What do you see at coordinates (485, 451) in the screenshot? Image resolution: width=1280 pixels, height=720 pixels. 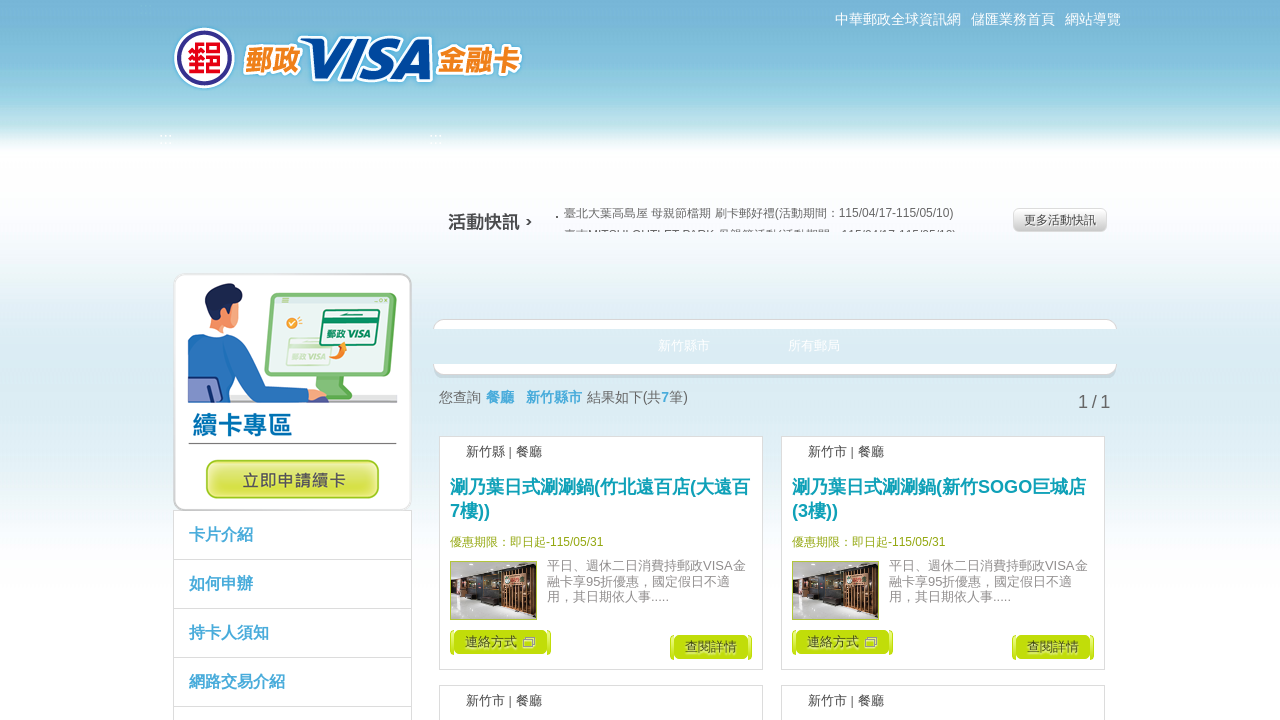 I see `新竹縣` at bounding box center [485, 451].